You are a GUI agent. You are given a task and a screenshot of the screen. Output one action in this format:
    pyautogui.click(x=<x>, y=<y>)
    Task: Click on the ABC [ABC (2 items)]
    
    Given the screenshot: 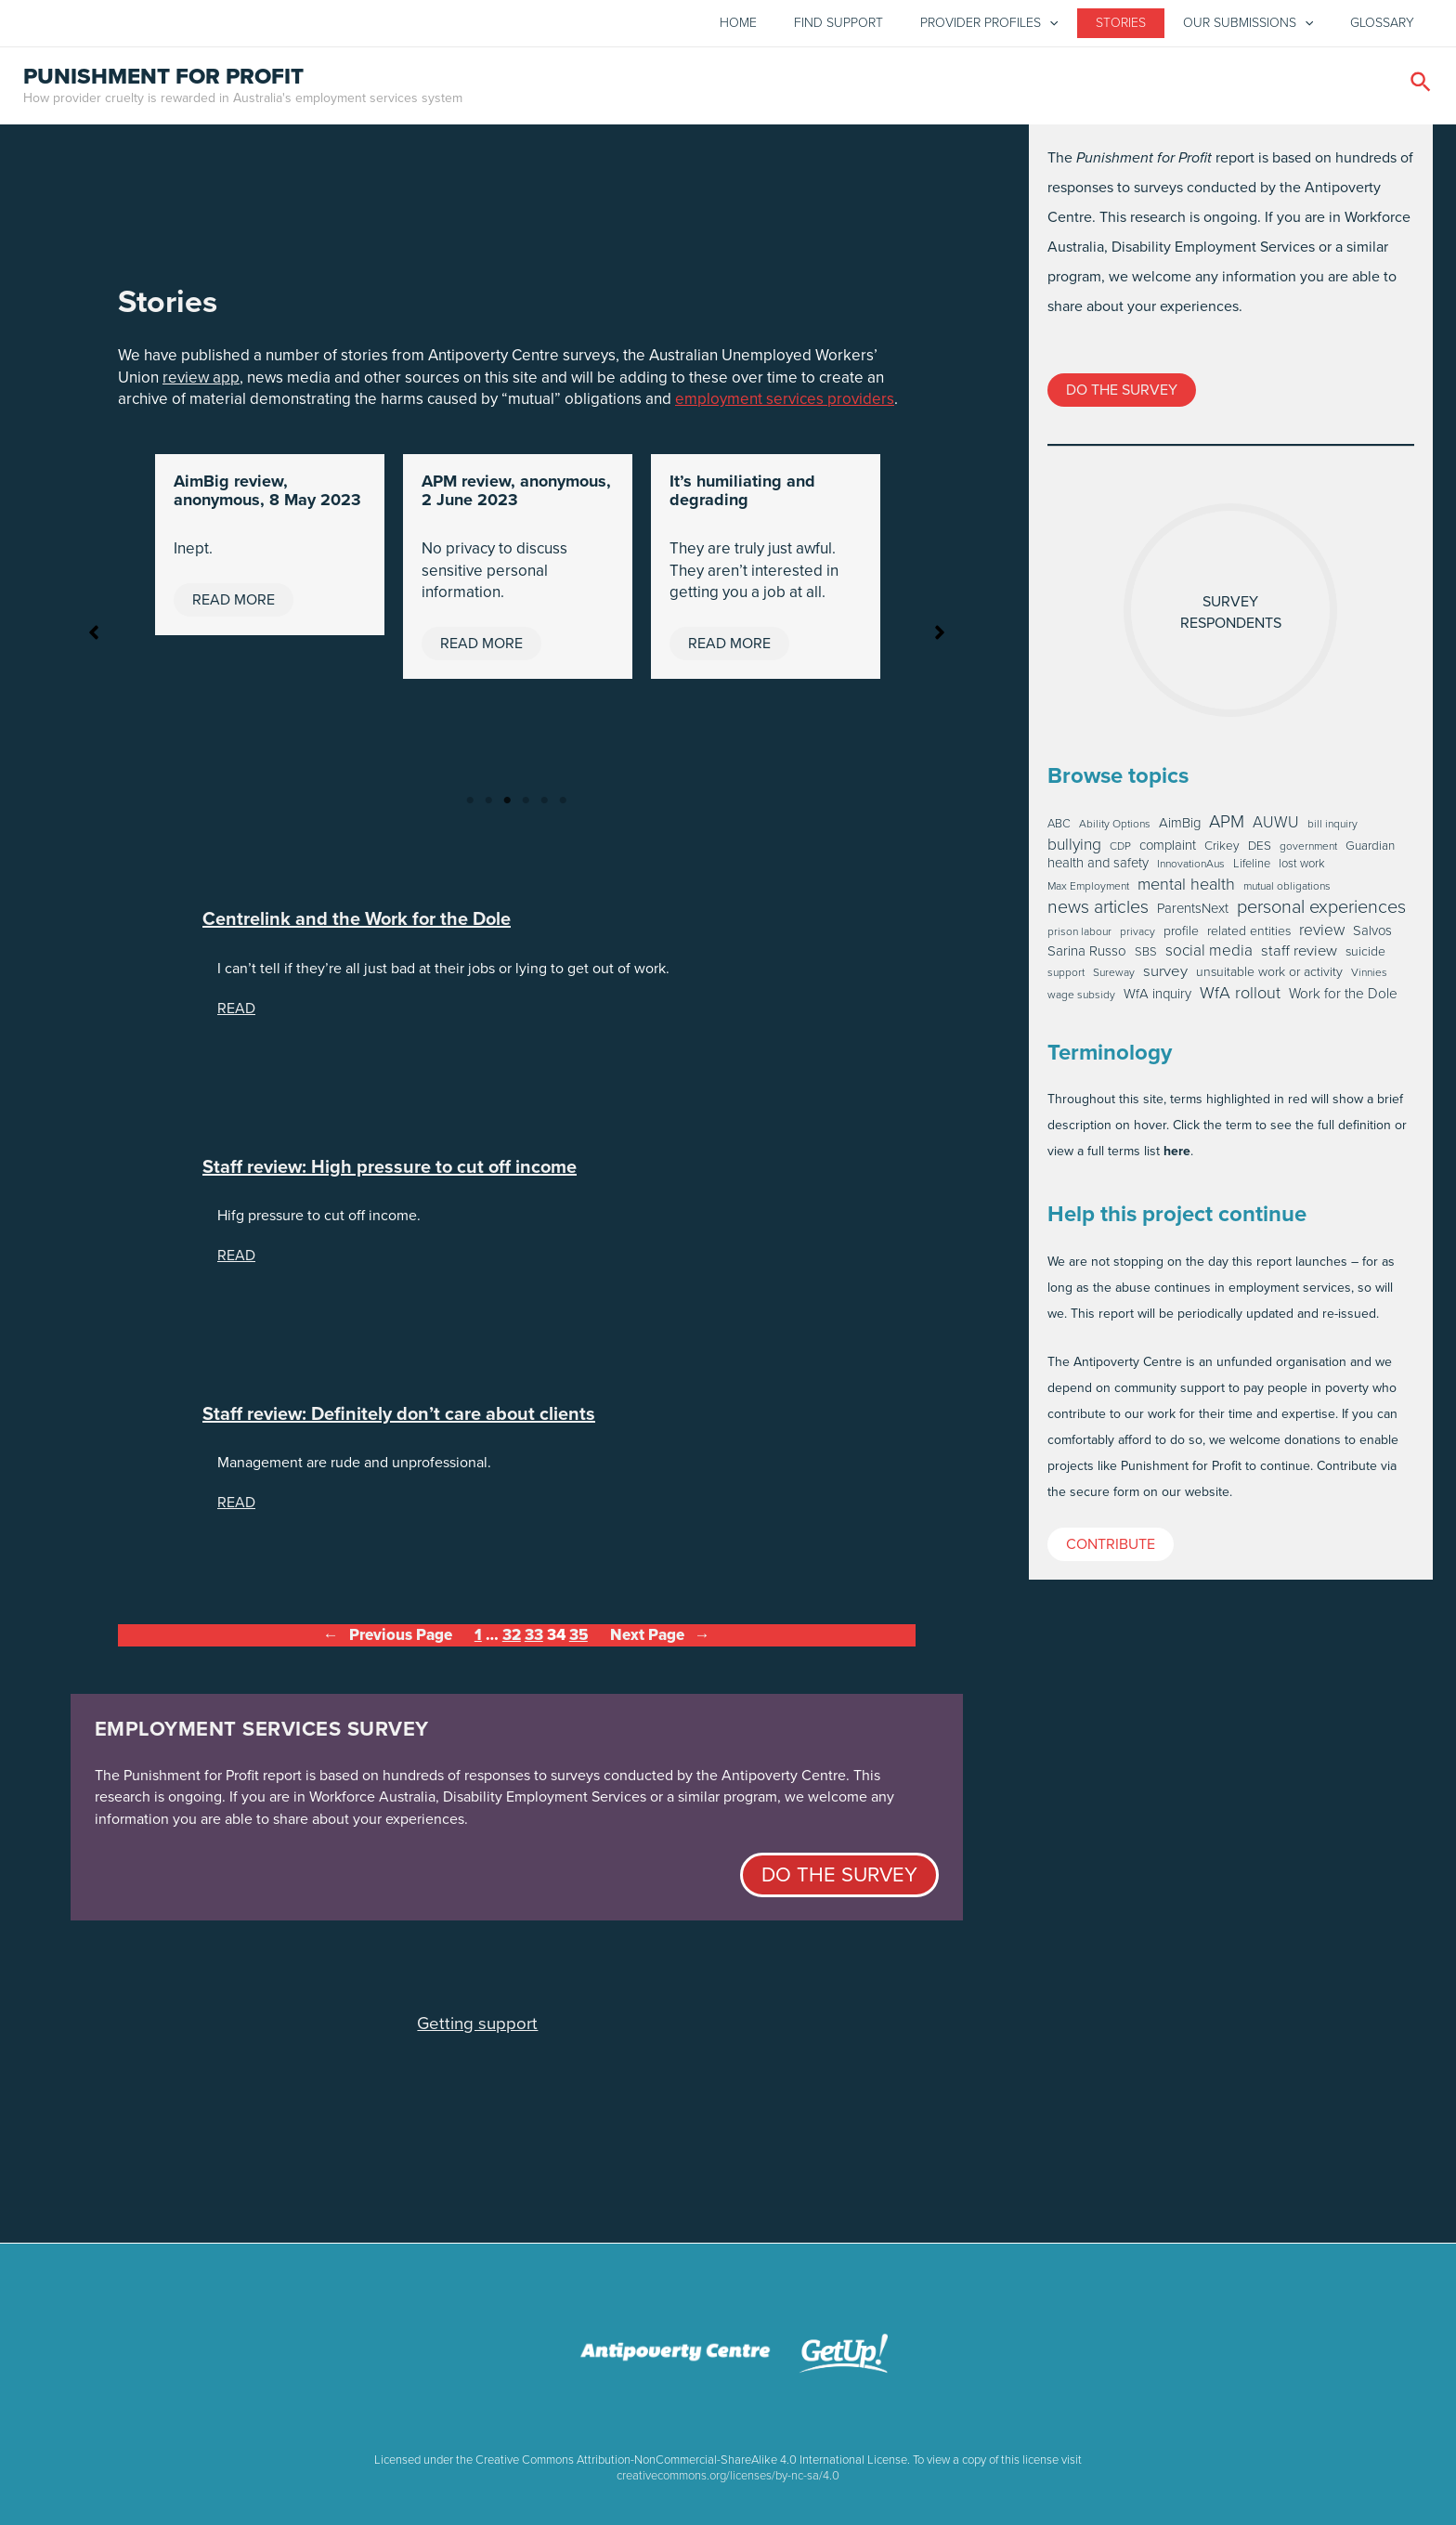 What is the action you would take?
    pyautogui.click(x=1059, y=829)
    